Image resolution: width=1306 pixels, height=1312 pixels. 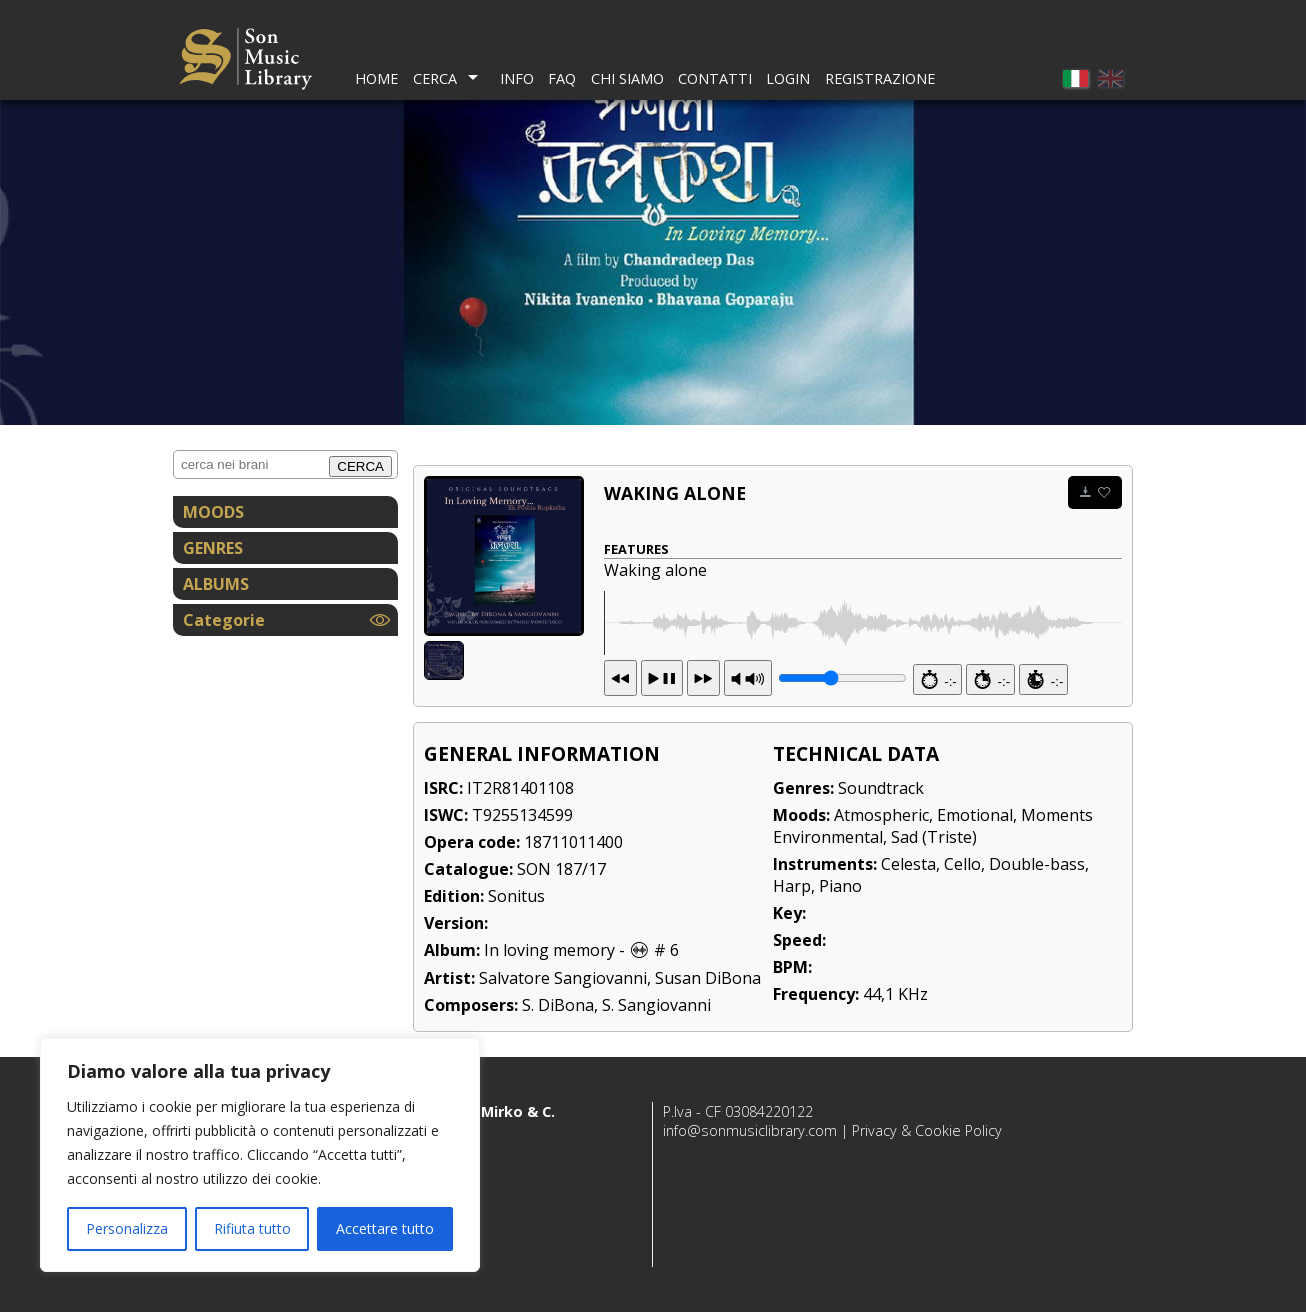 I want to click on Susan DiBona, so click(x=708, y=978).